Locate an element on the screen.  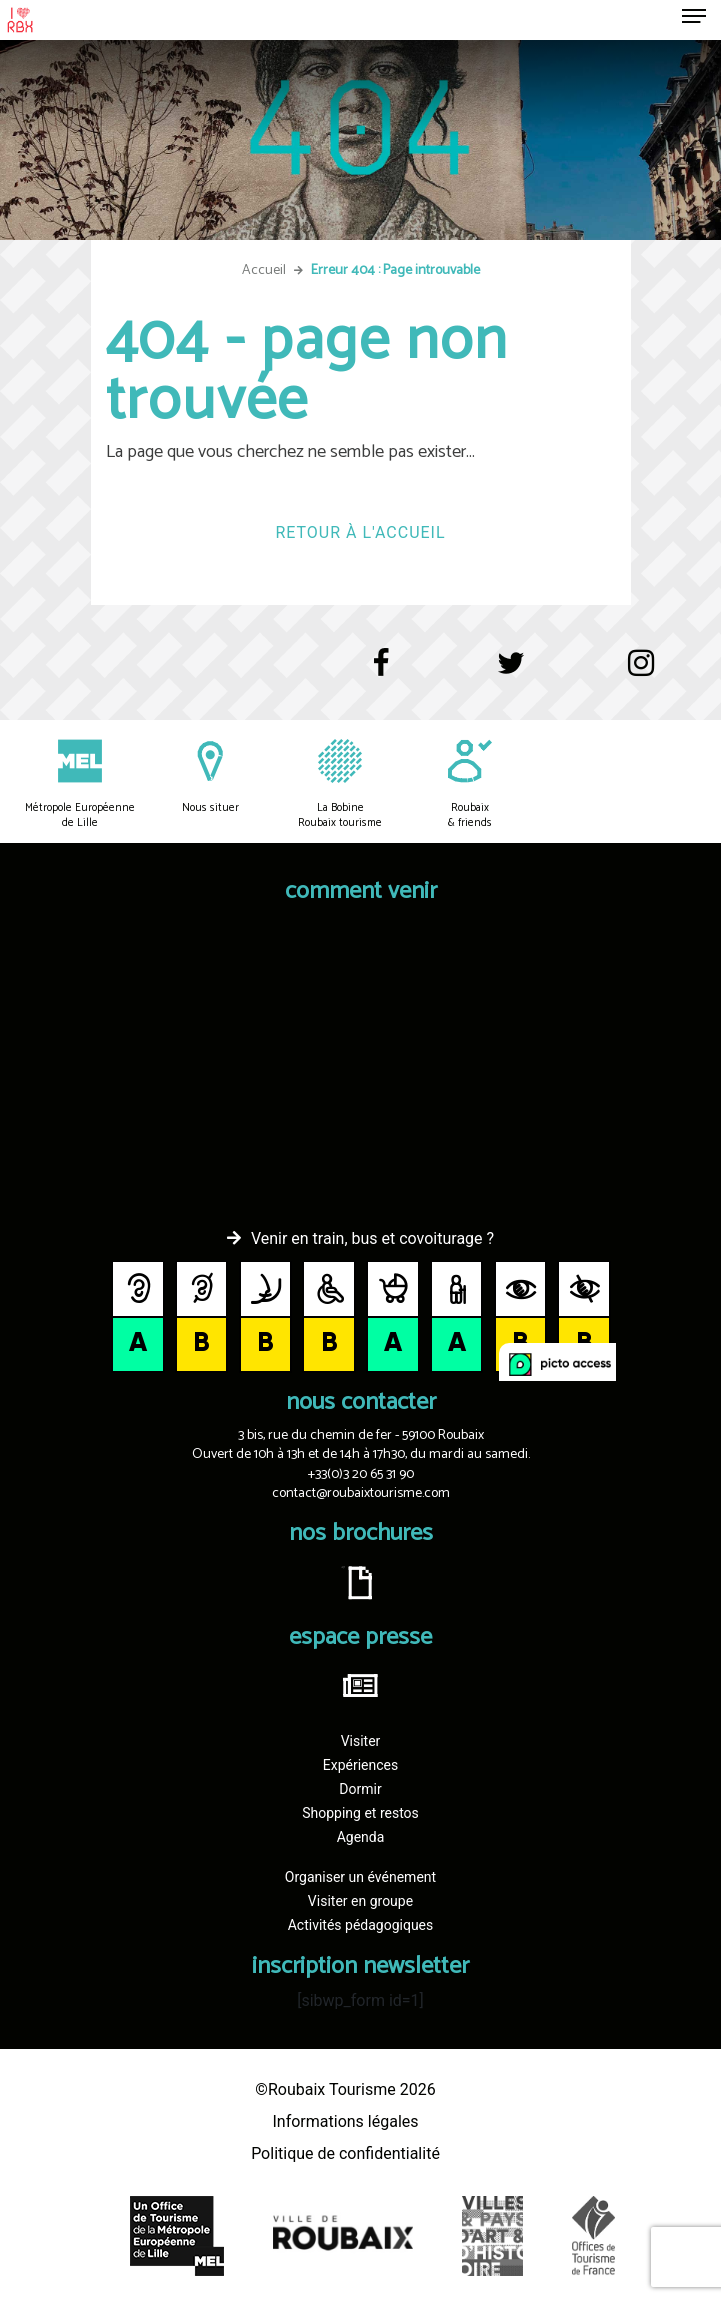
Venir en train, bus et covoiturage ? is located at coordinates (372, 1238).